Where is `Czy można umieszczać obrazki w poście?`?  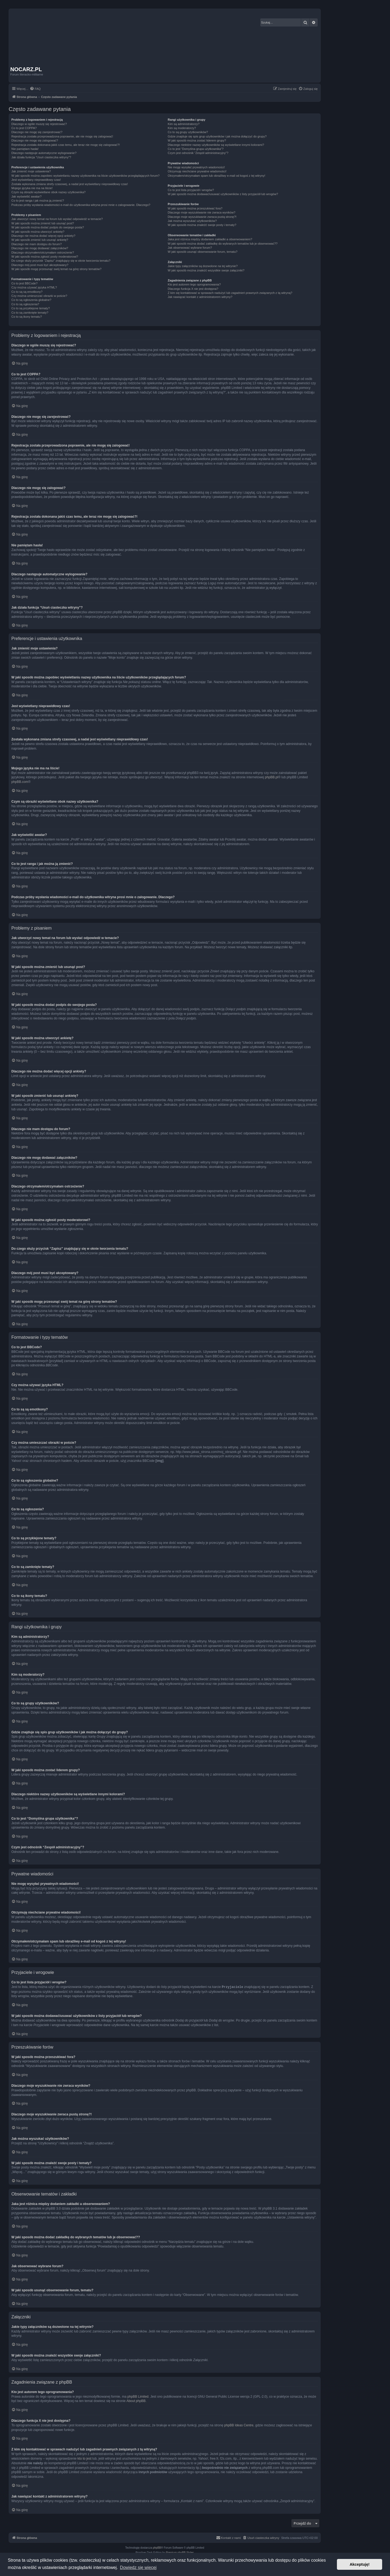
Czy można umieszczać obrazki w poście? is located at coordinates (39, 295).